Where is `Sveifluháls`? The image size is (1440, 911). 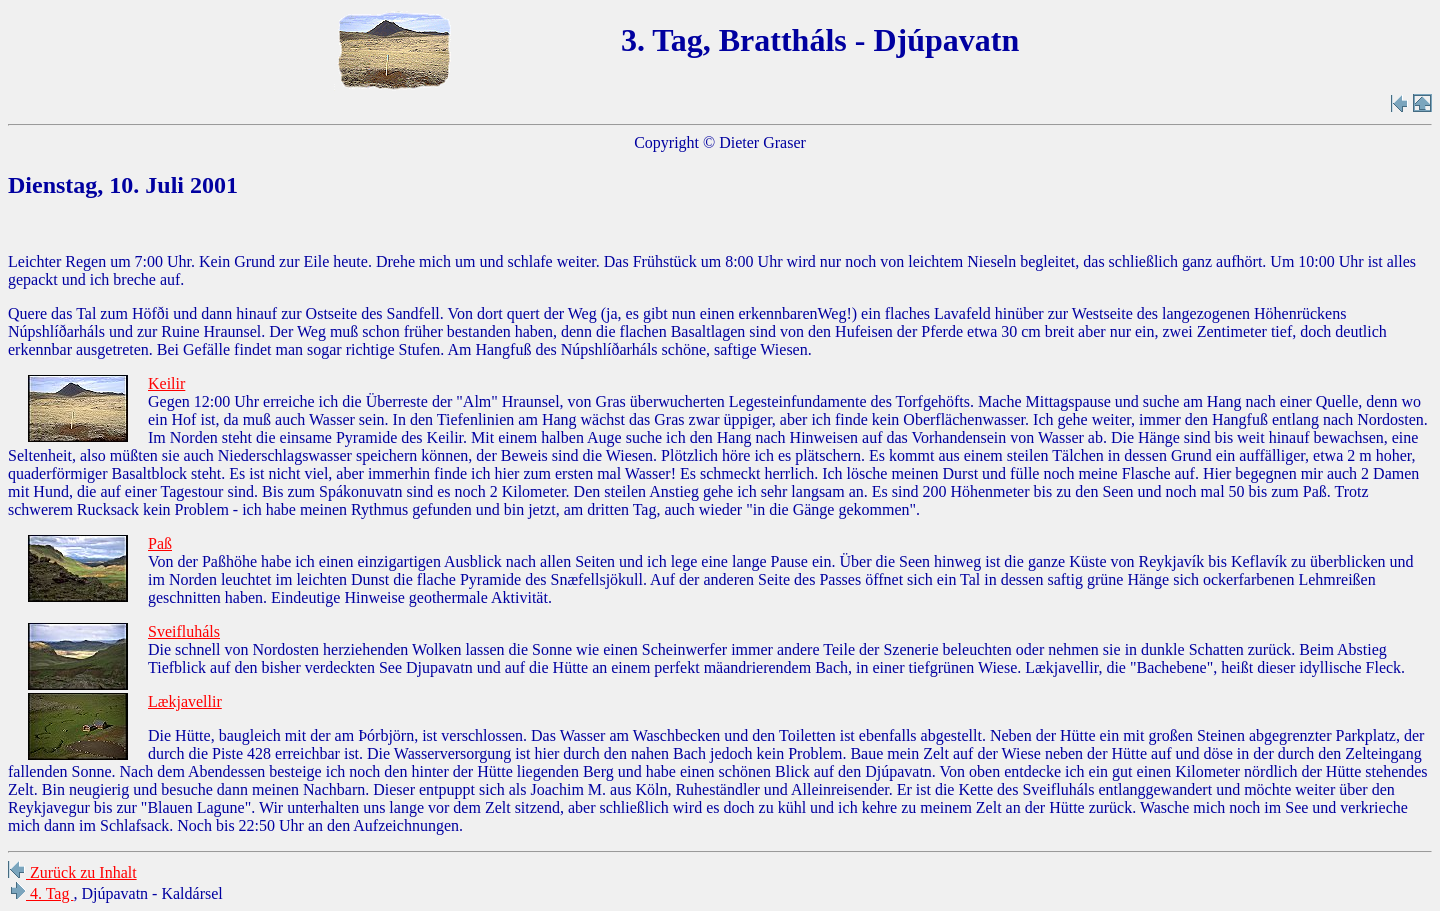
Sveifluháls is located at coordinates (184, 631).